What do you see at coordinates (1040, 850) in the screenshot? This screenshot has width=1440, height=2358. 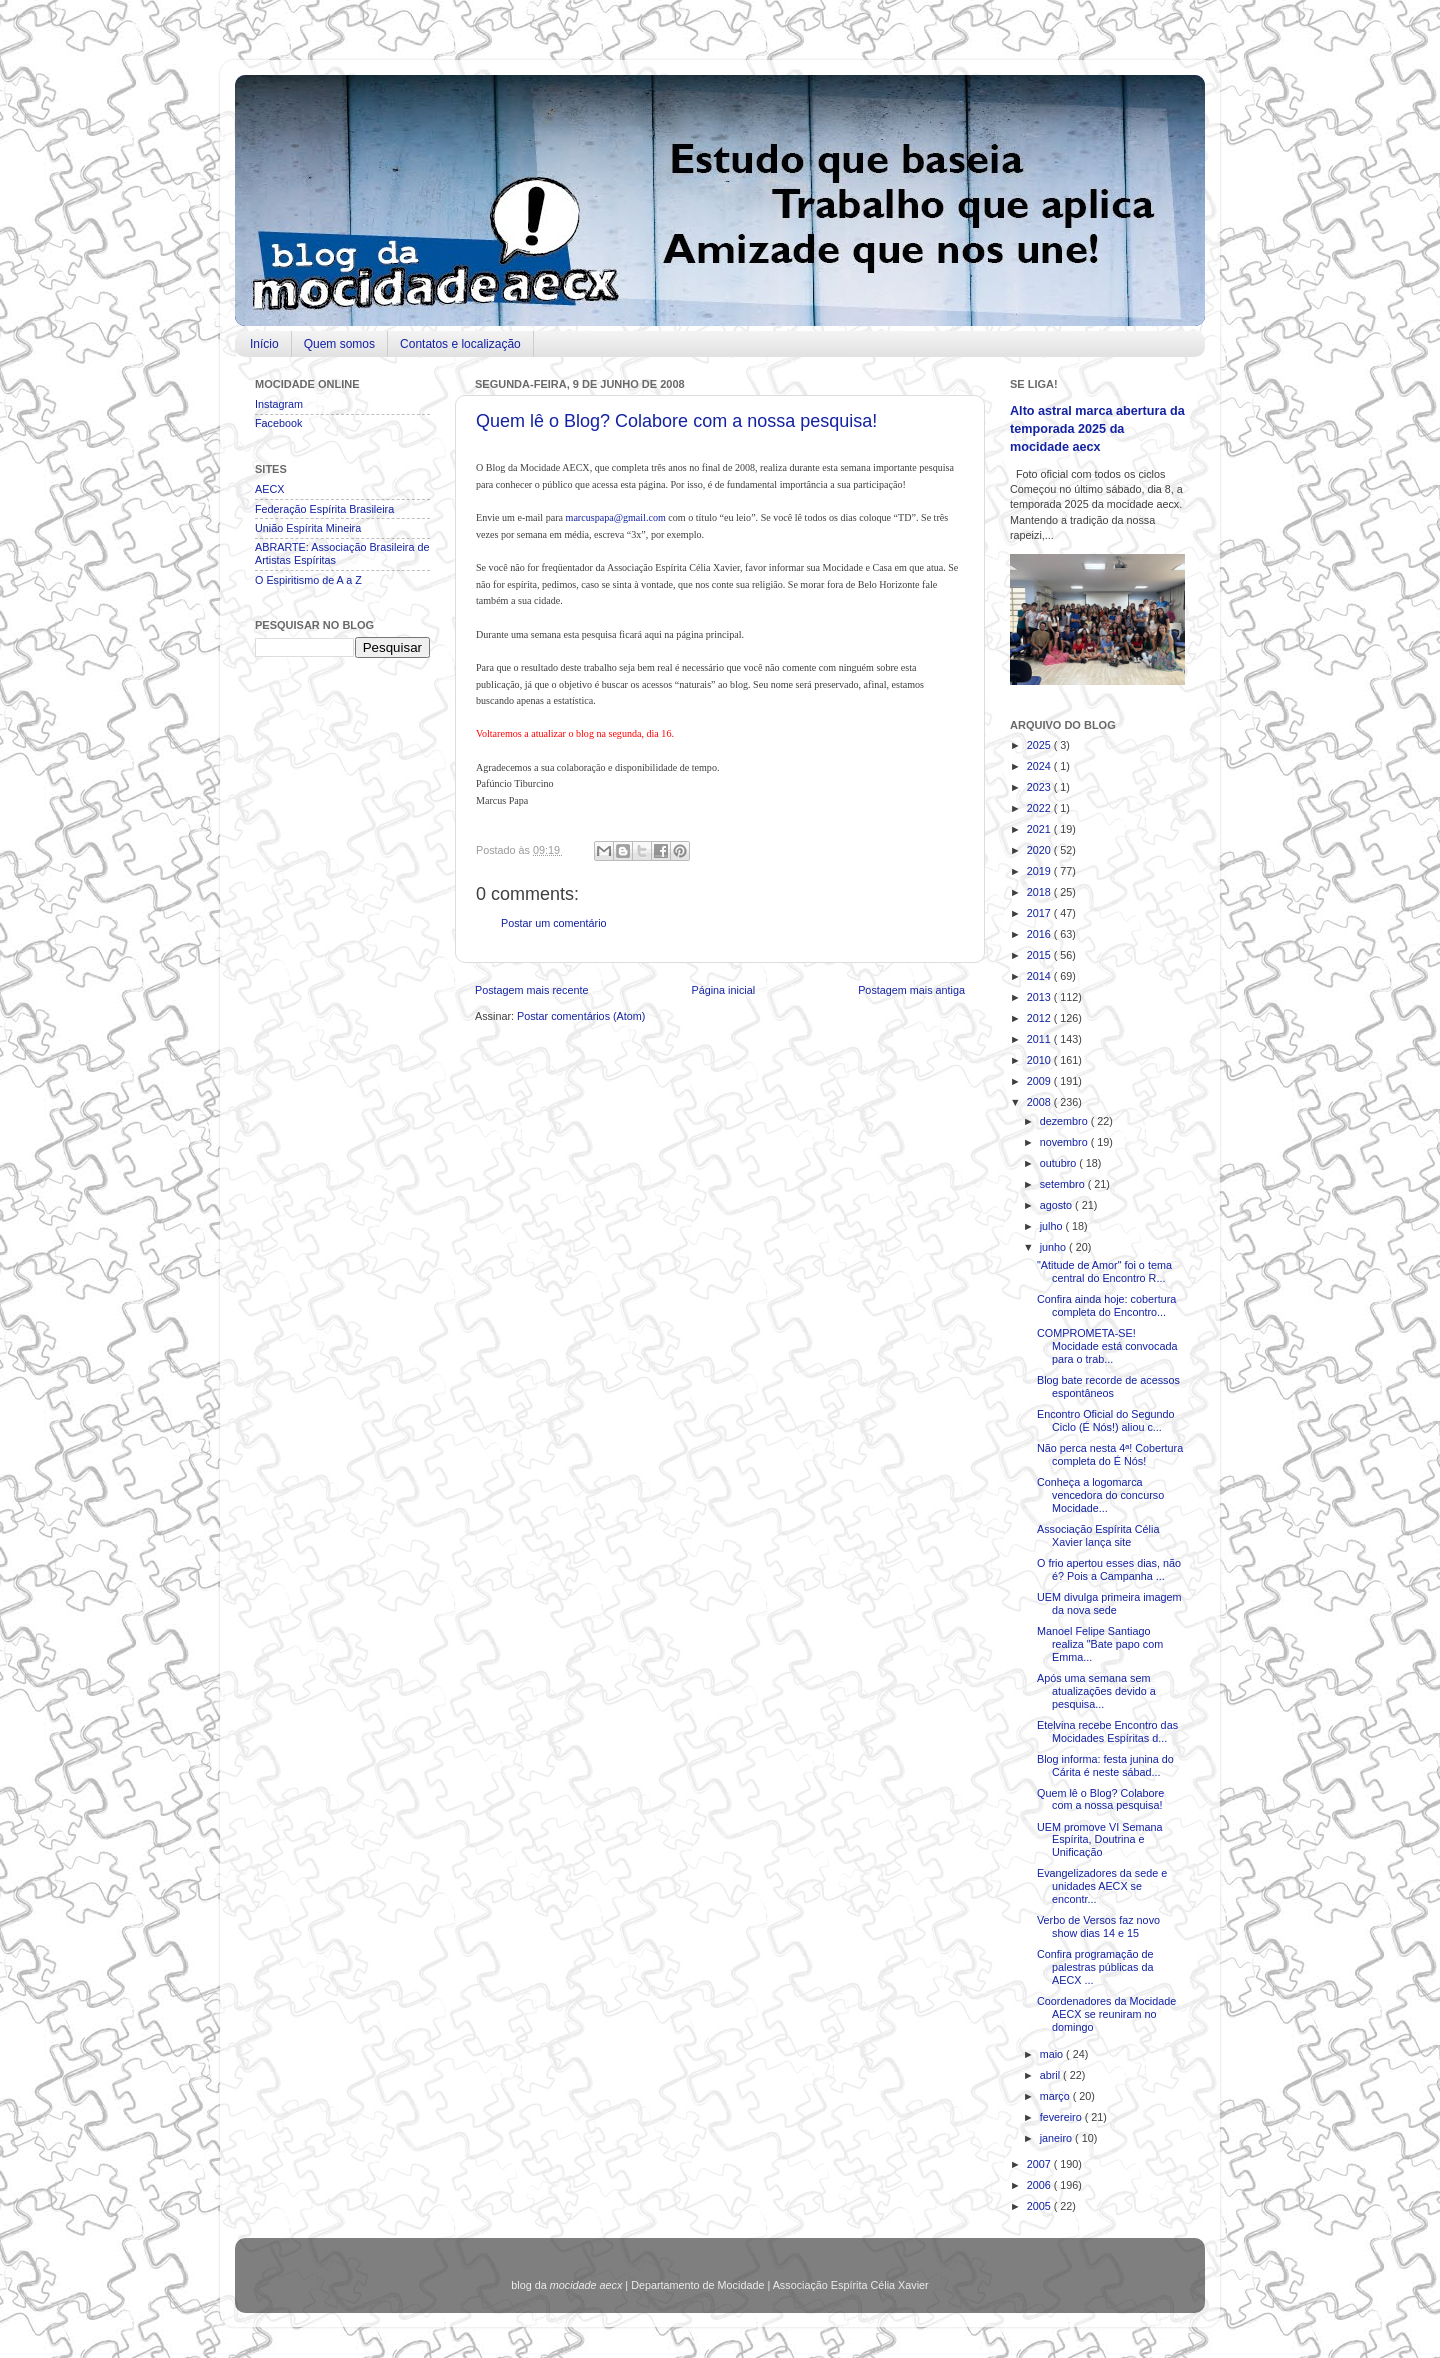 I see `2020` at bounding box center [1040, 850].